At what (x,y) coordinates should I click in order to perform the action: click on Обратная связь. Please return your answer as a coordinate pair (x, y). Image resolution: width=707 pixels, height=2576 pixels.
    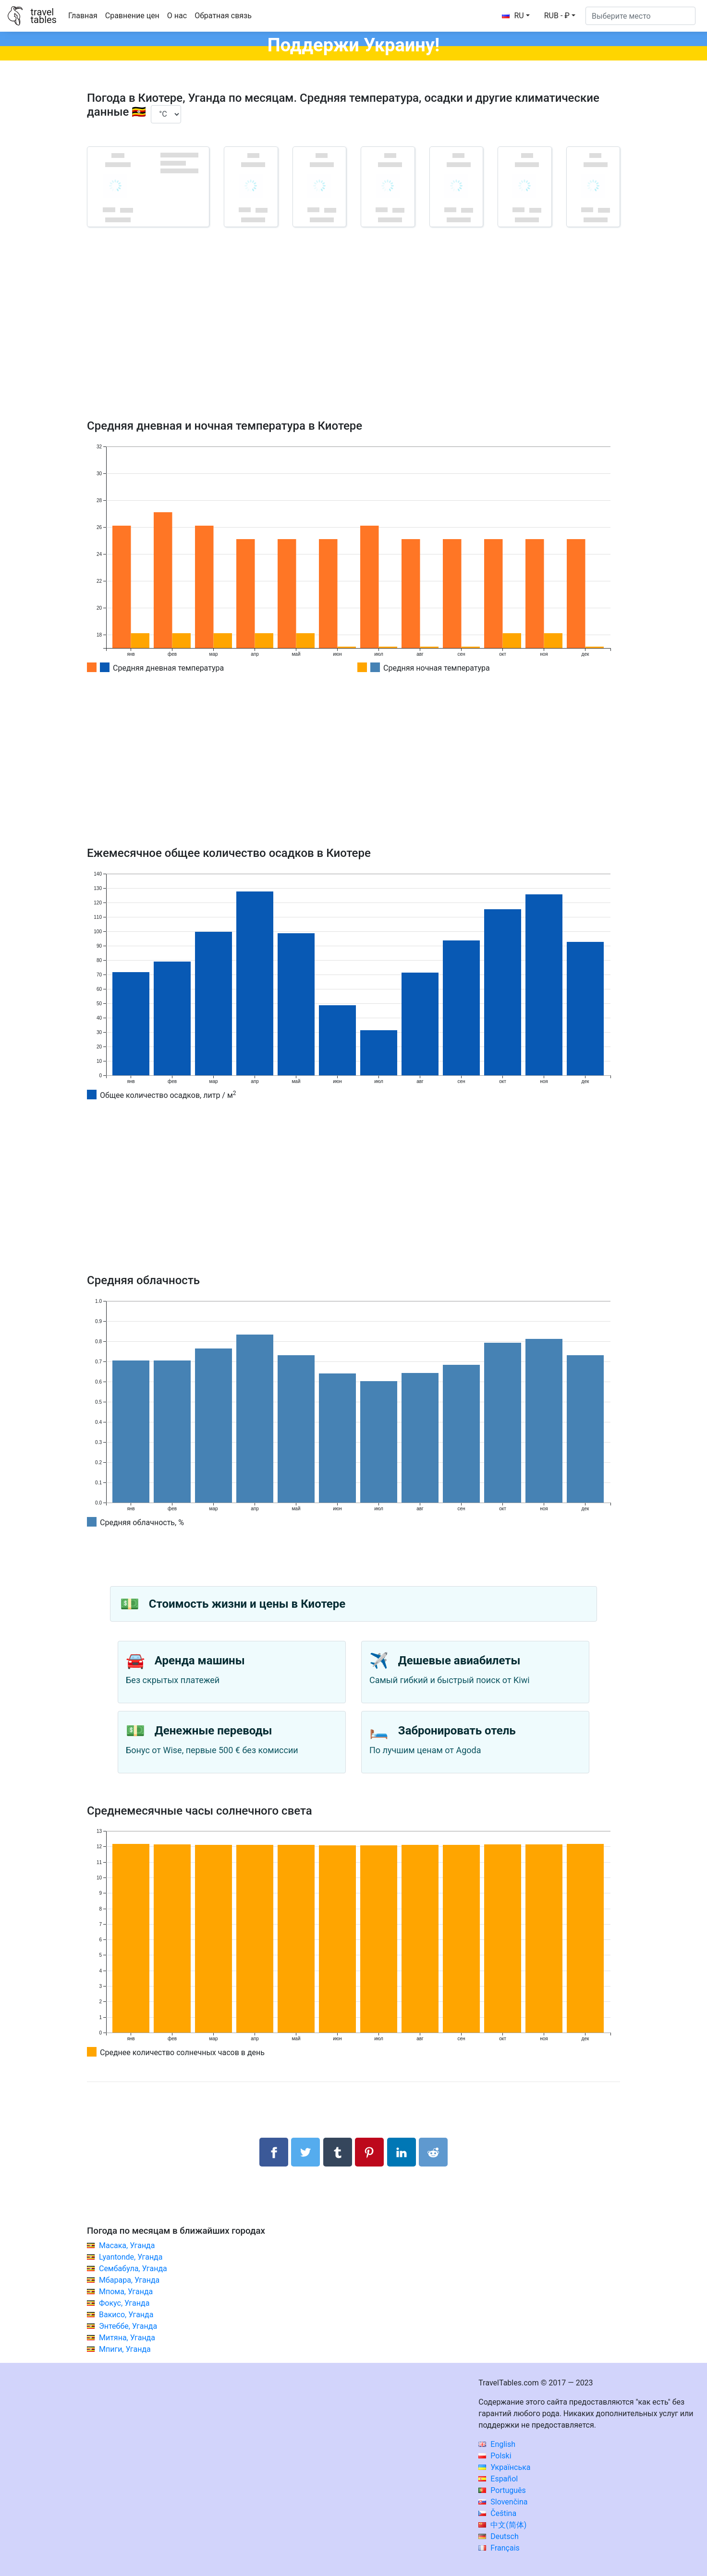
    Looking at the image, I should click on (223, 15).